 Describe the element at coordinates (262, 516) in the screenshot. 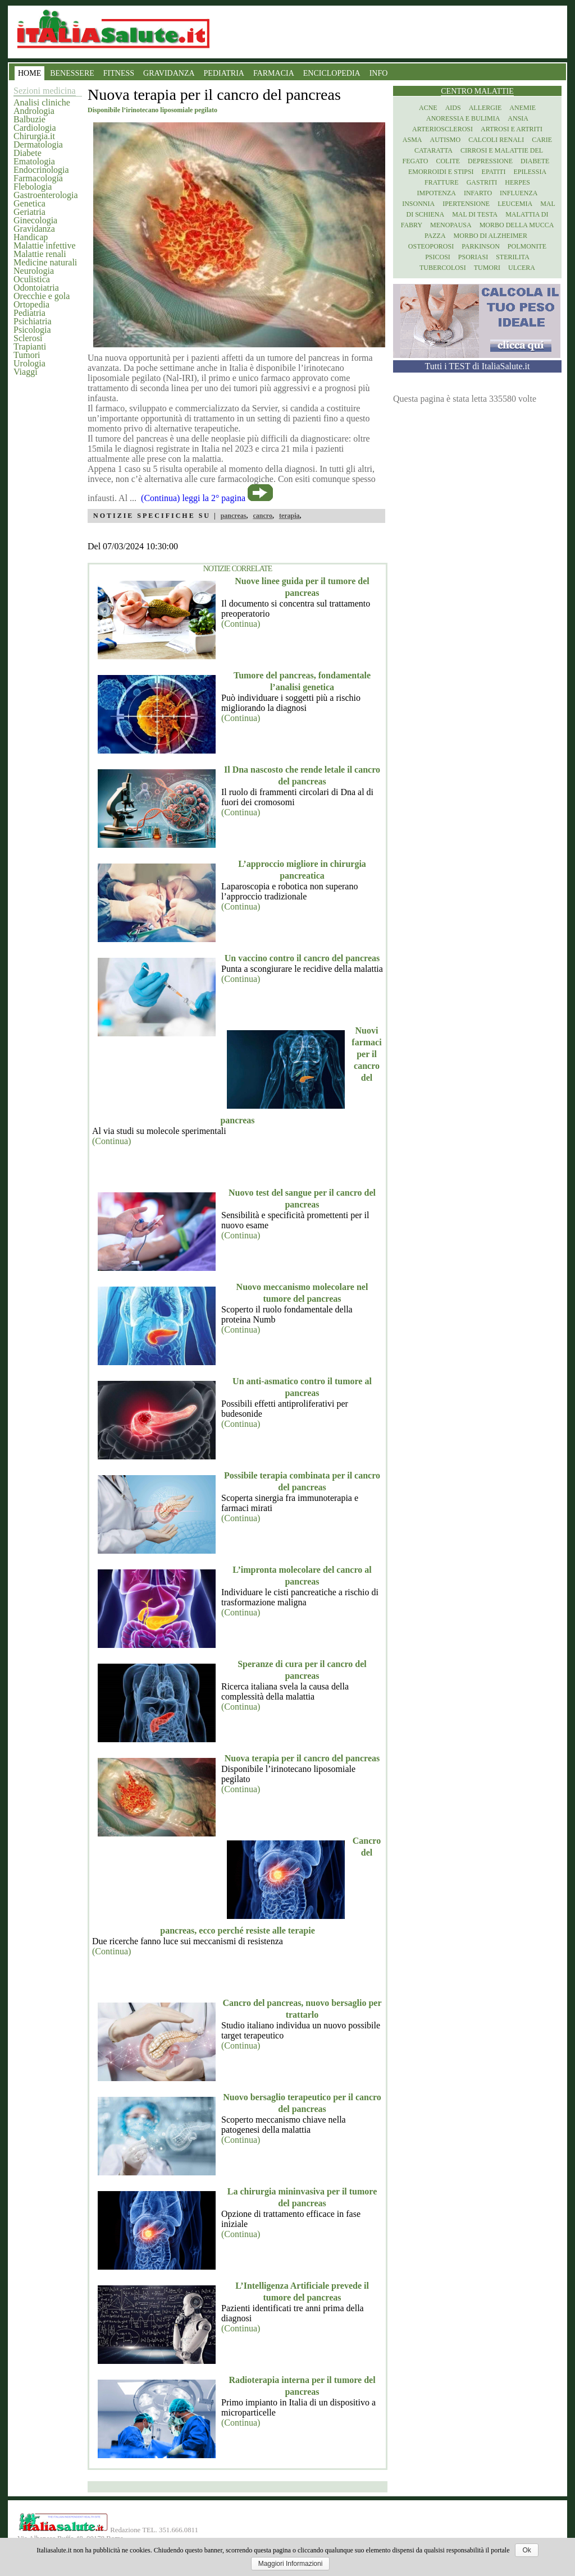

I see `cancro` at that location.